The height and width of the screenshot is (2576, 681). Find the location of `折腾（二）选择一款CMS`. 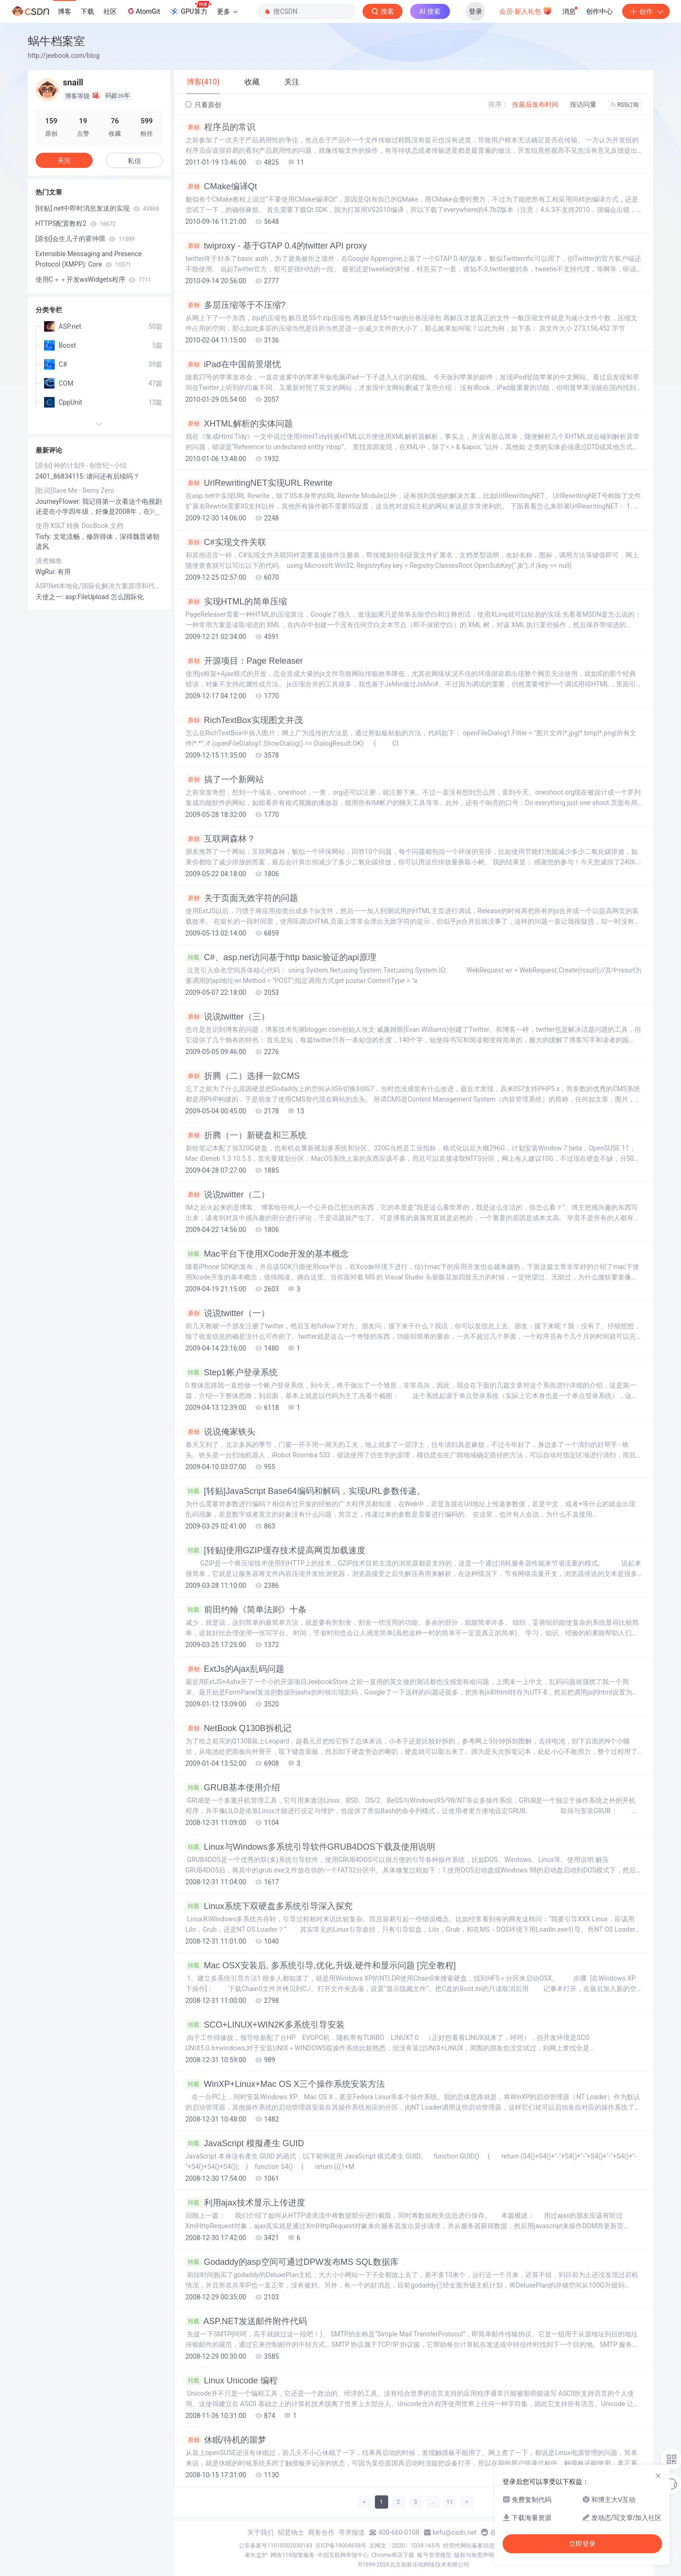

折腾（二）选择一款CMS is located at coordinates (243, 1076).